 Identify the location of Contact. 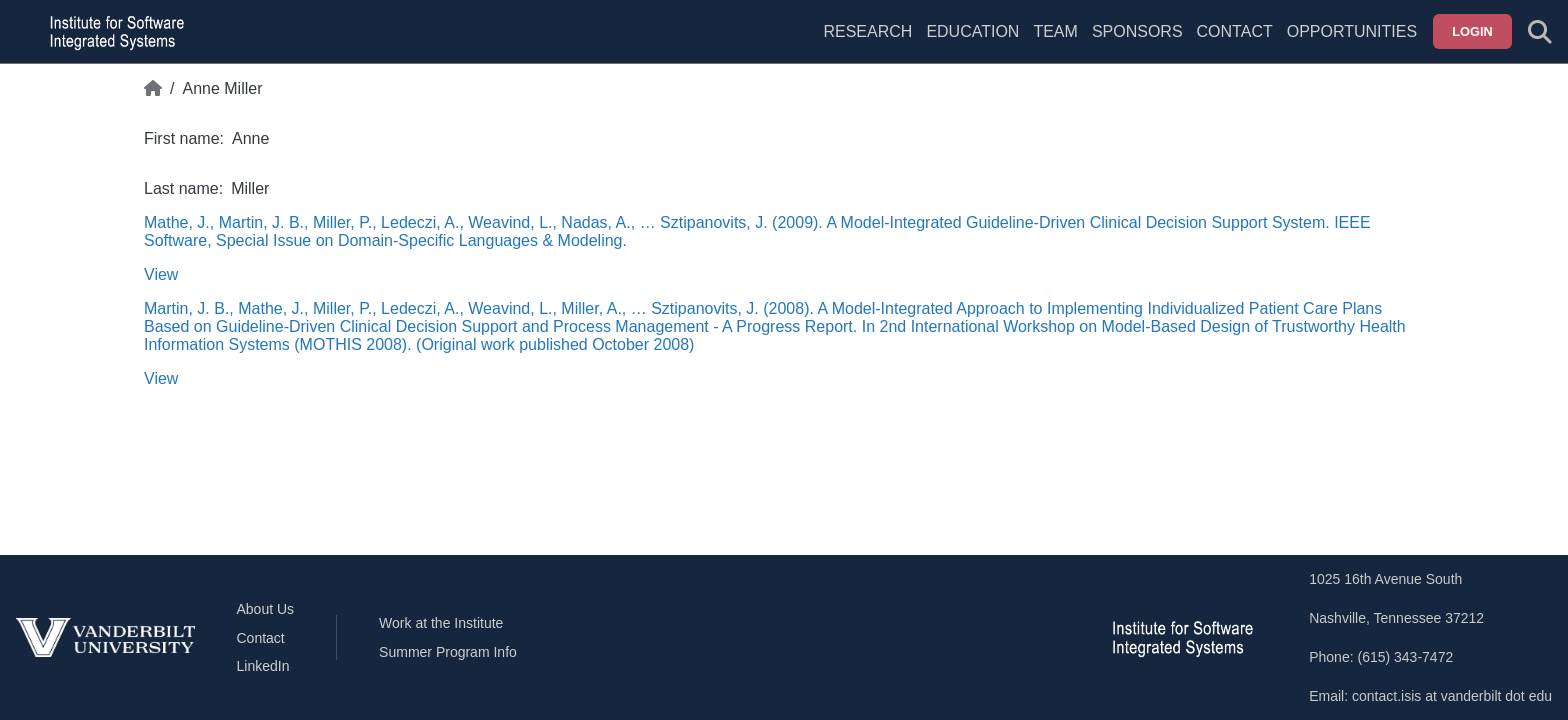
(1235, 31).